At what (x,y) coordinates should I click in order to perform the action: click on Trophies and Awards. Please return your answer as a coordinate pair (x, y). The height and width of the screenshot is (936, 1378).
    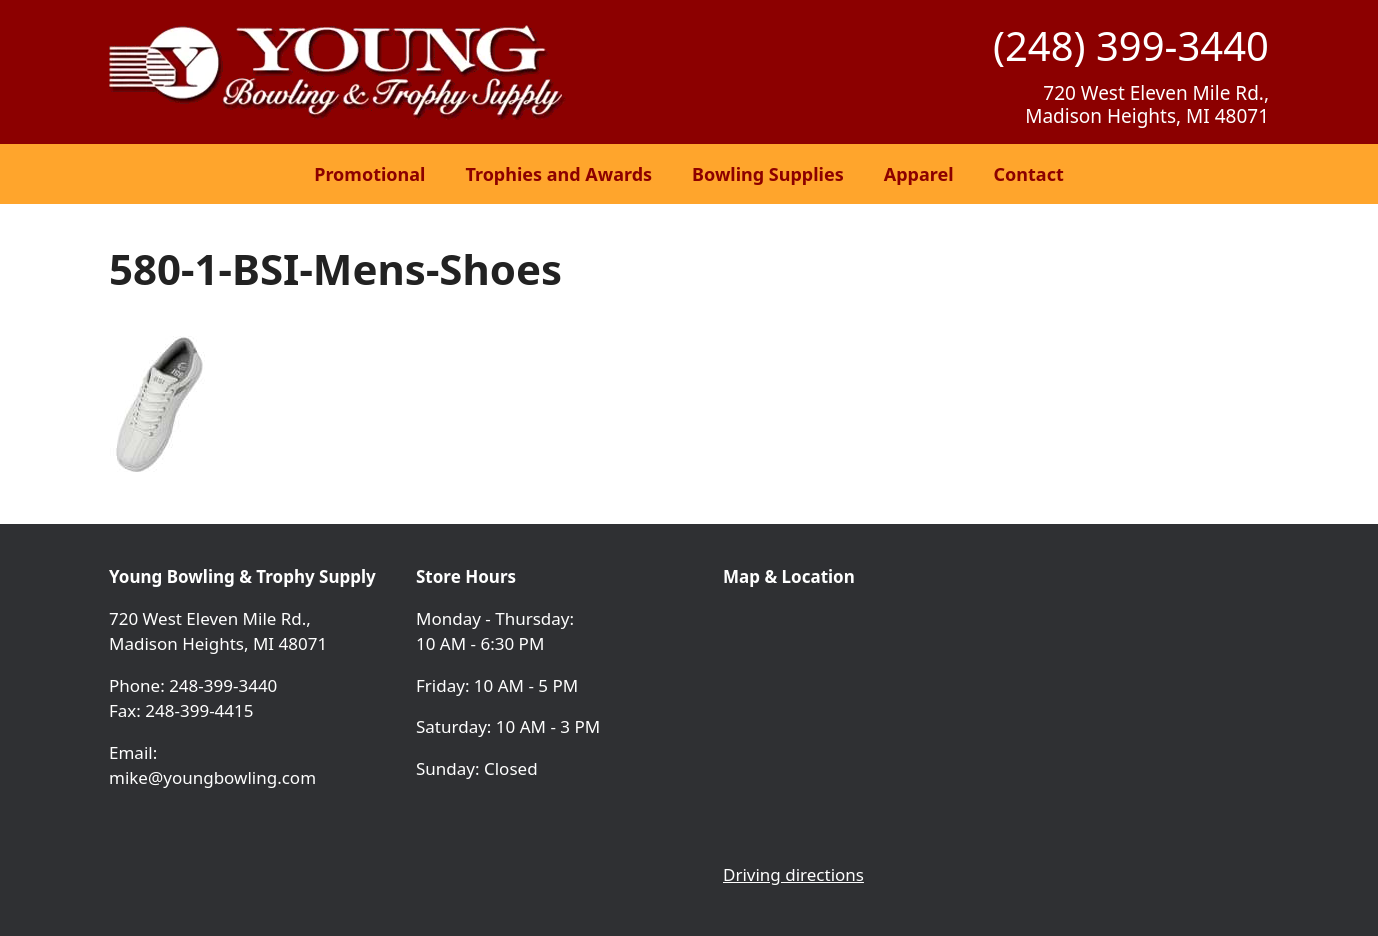
    Looking at the image, I should click on (558, 174).